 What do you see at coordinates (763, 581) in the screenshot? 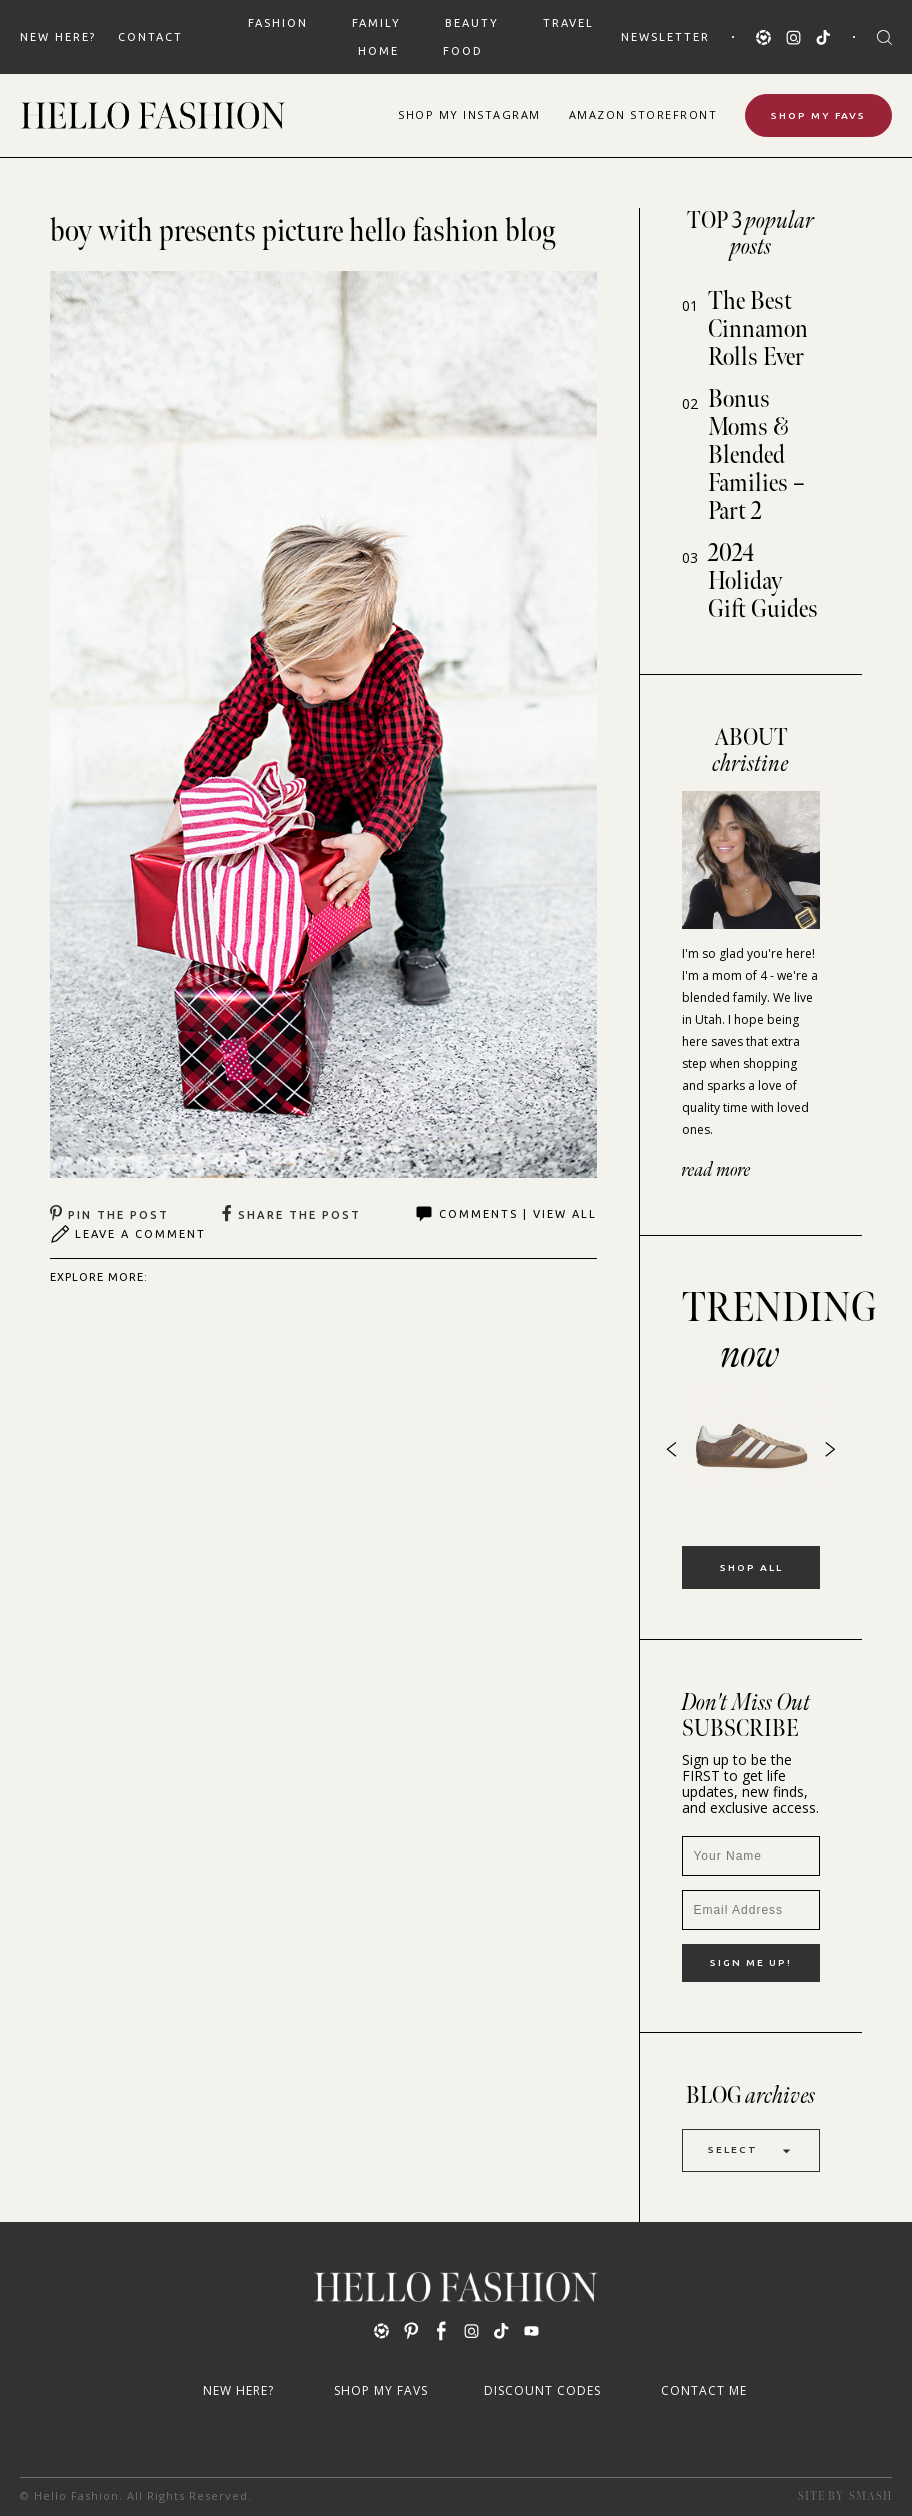
I see `2024 Holiday Gift Guides` at bounding box center [763, 581].